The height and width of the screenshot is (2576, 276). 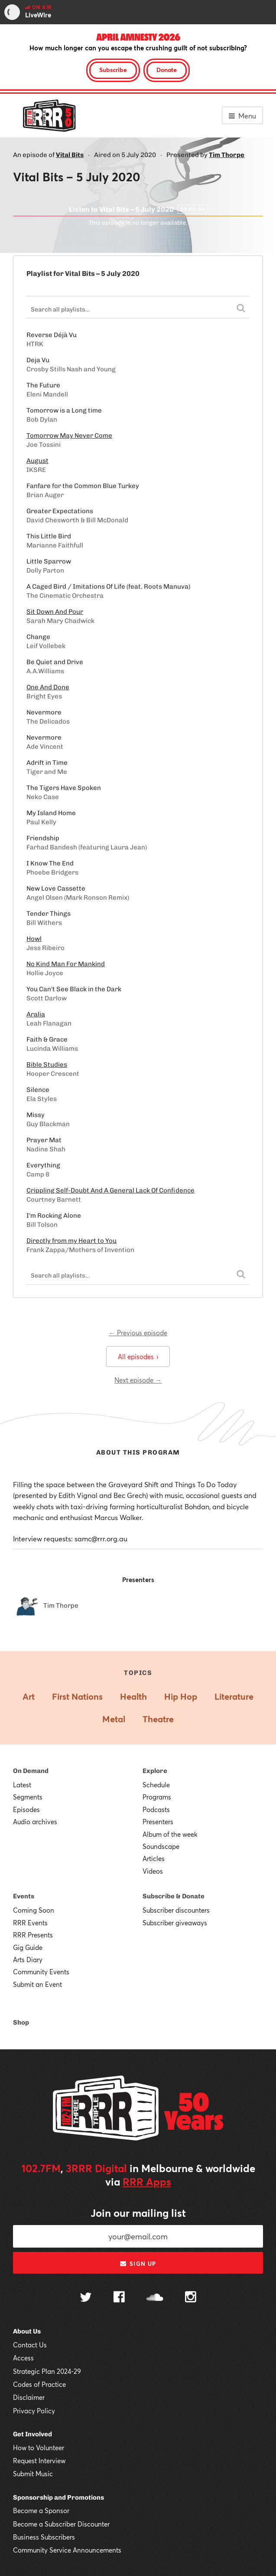 What do you see at coordinates (33, 1910) in the screenshot?
I see `Coming Soon` at bounding box center [33, 1910].